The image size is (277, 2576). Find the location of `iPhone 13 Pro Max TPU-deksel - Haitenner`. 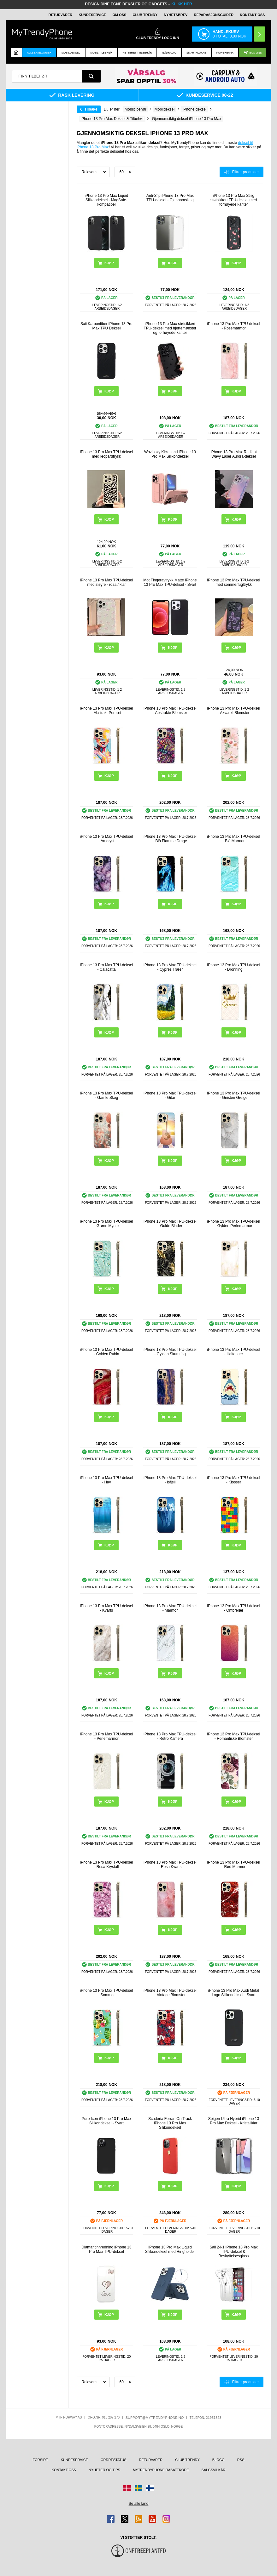

iPhone 13 Pro Max TPU-deksel - Haitenner is located at coordinates (233, 1351).